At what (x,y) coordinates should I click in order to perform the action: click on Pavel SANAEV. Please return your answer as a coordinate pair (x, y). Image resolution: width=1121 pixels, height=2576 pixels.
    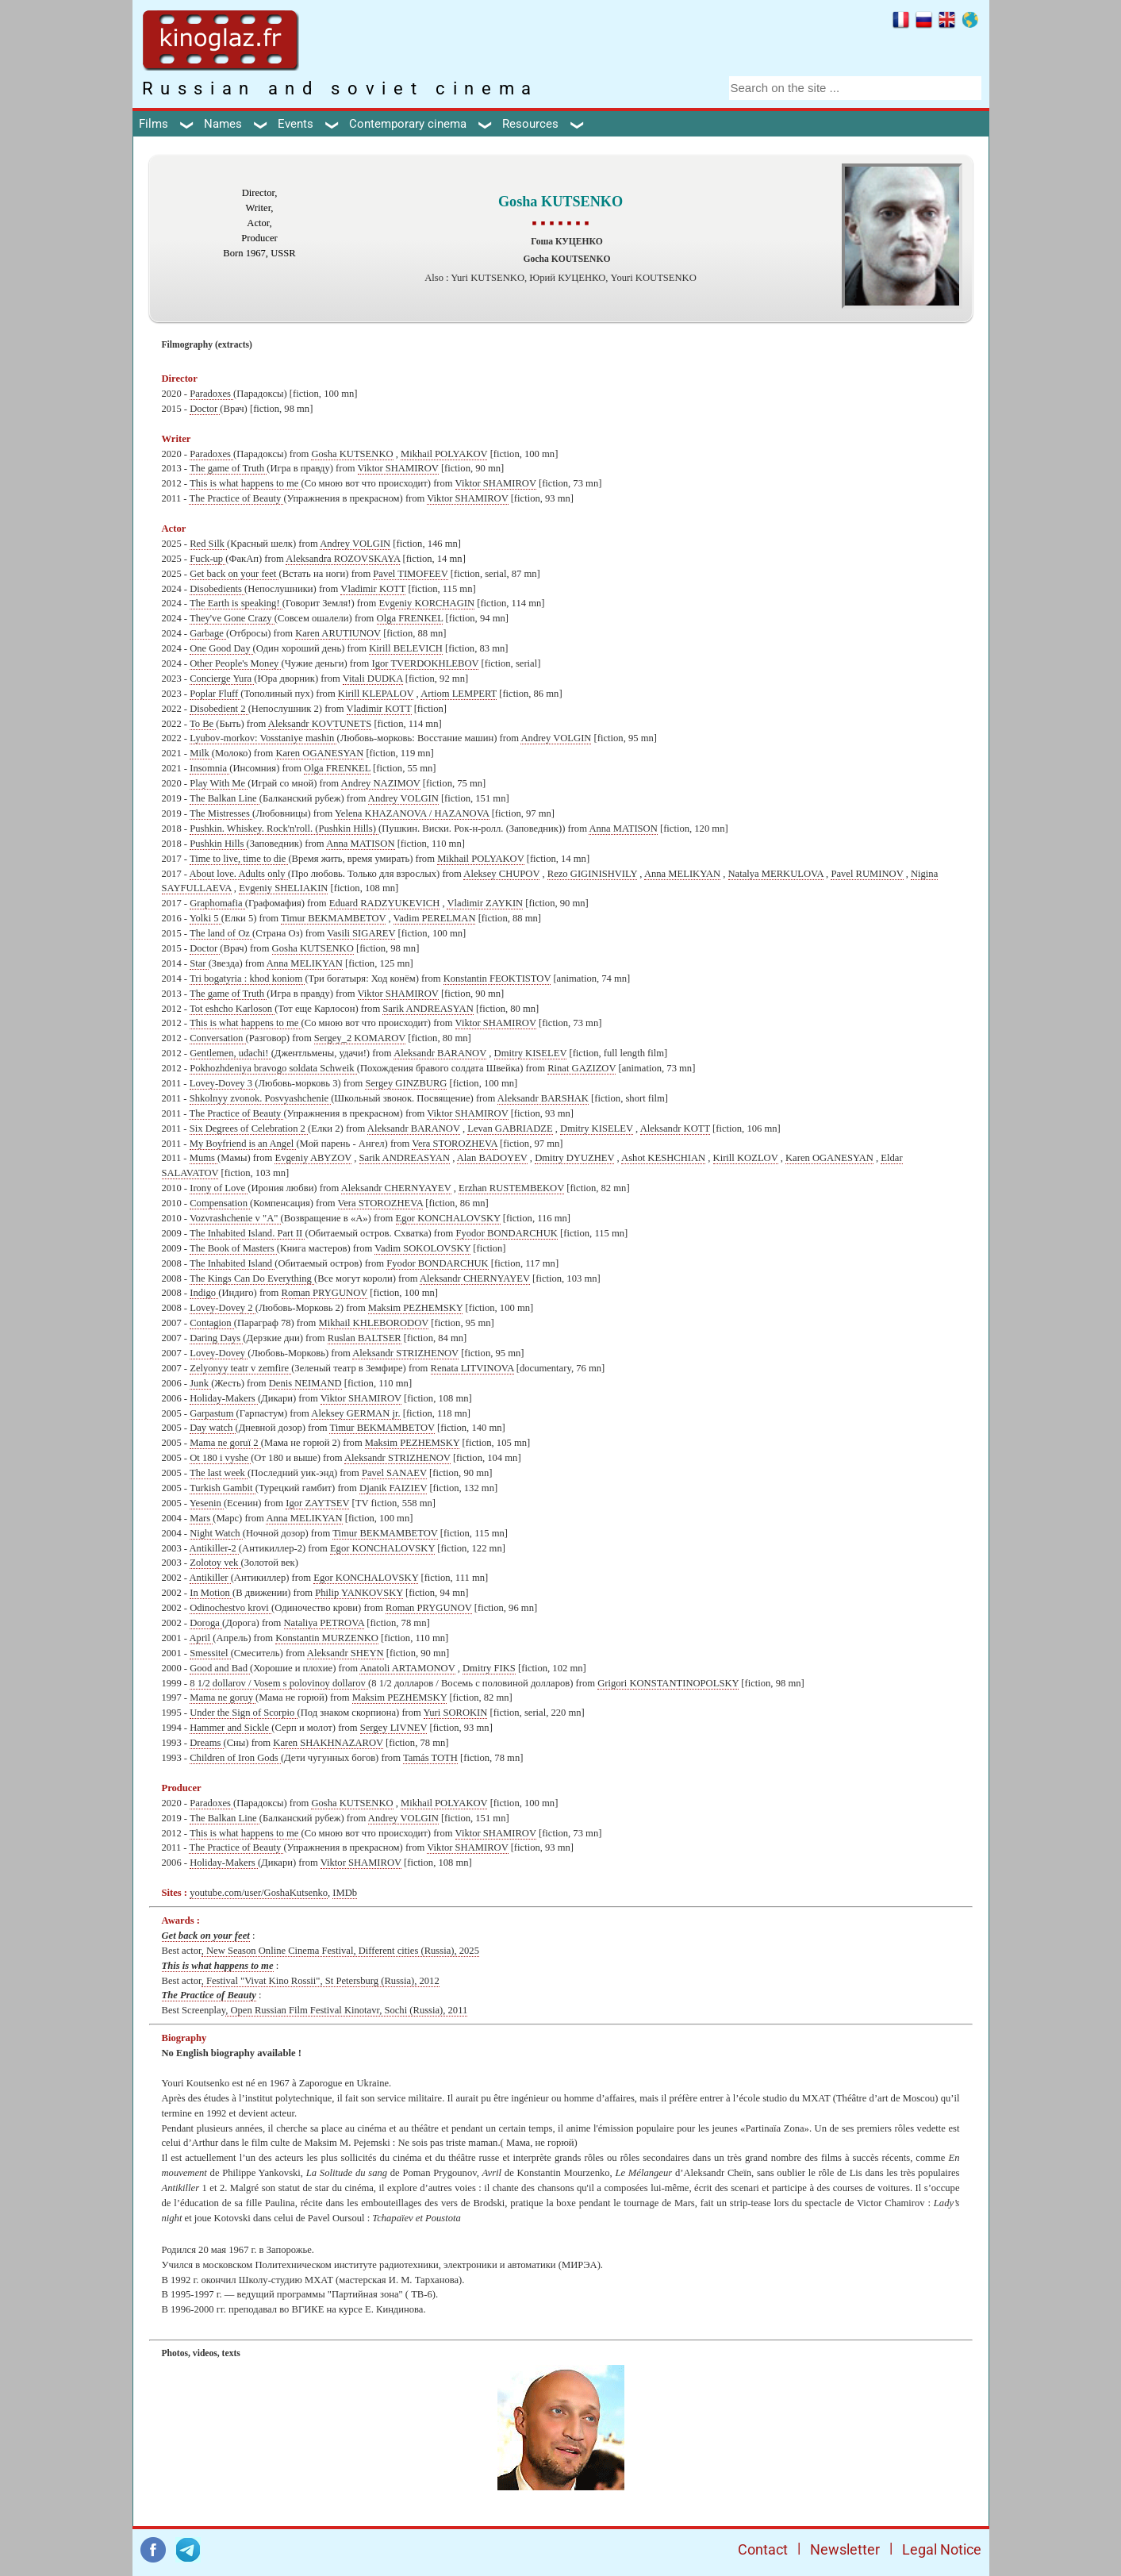
    Looking at the image, I should click on (394, 1472).